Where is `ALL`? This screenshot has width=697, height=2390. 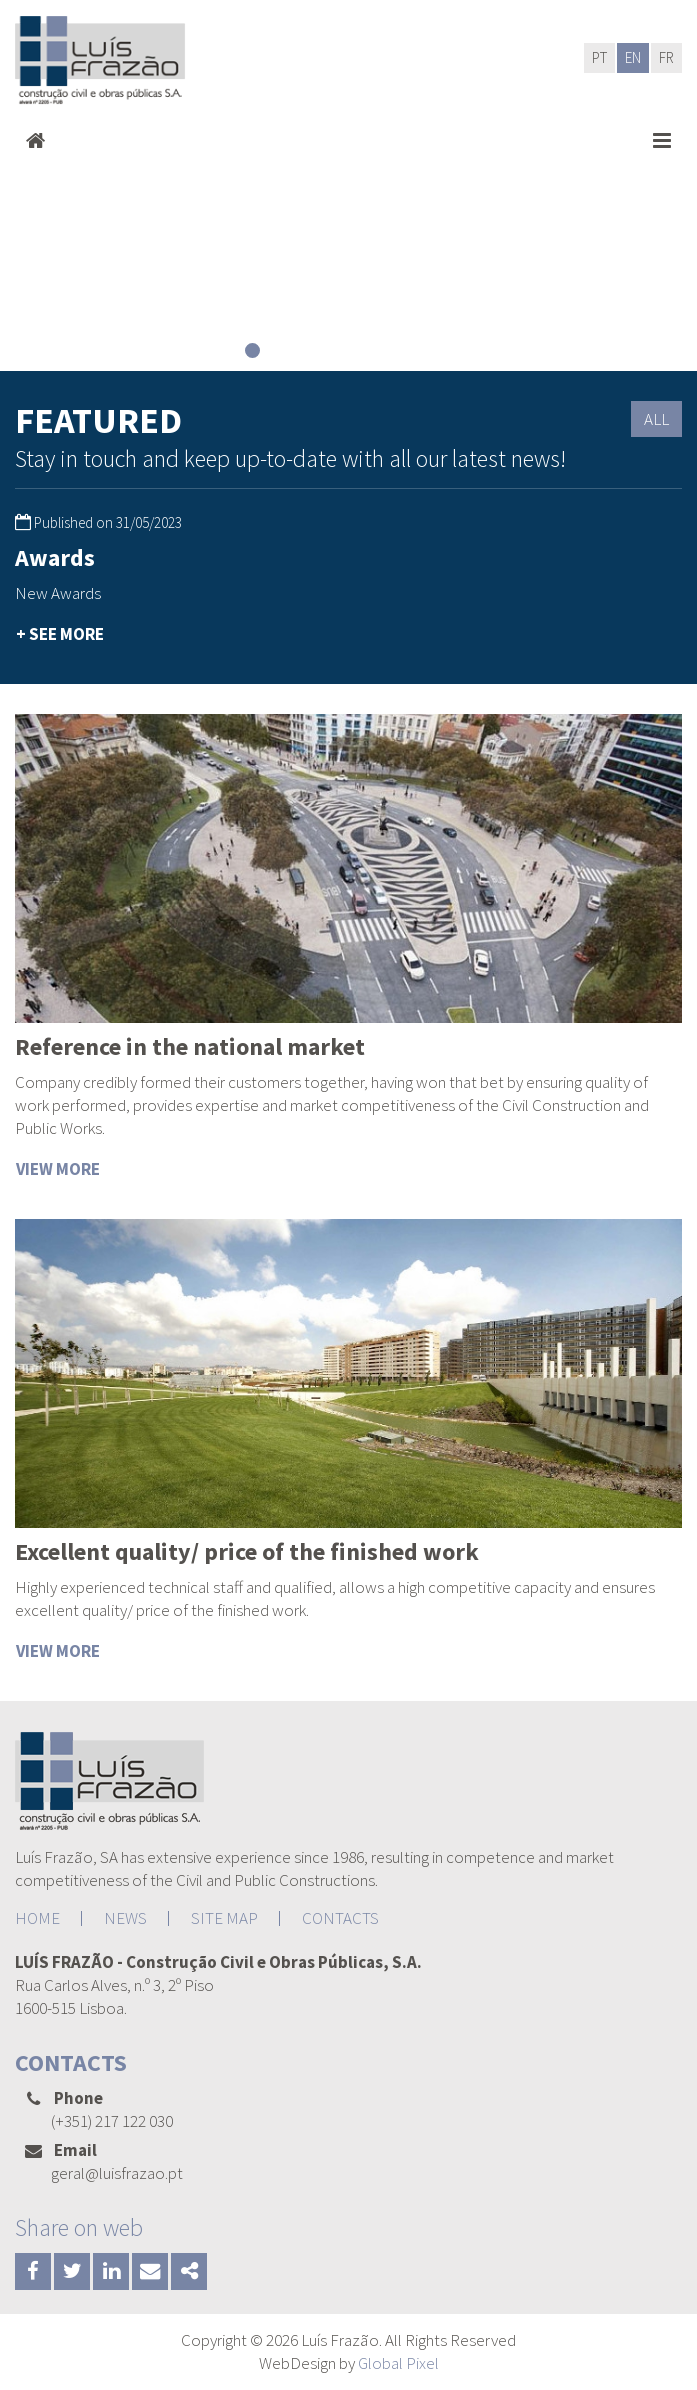
ALL is located at coordinates (656, 419).